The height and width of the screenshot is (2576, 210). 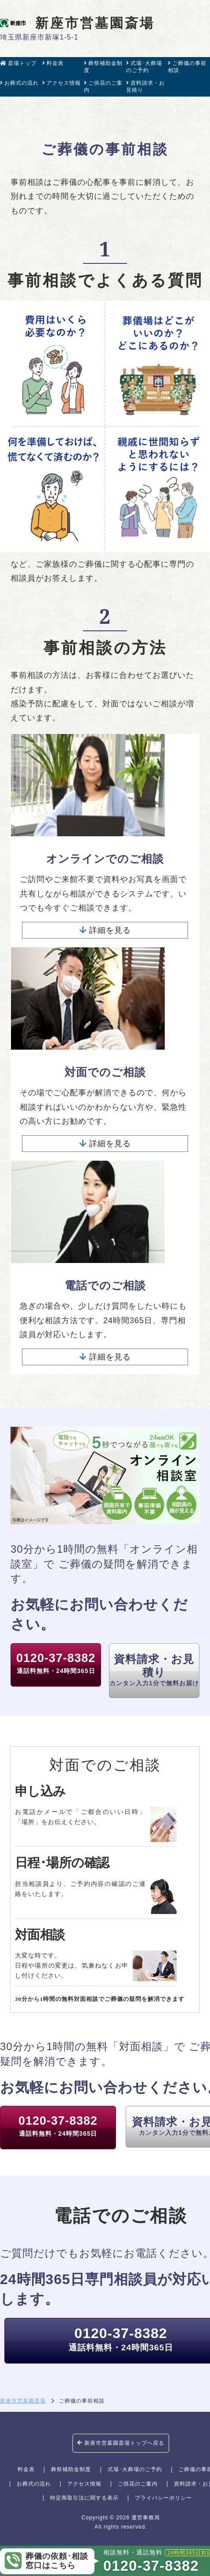 What do you see at coordinates (144, 66) in the screenshot?
I see `式場･火葬場のご予約` at bounding box center [144, 66].